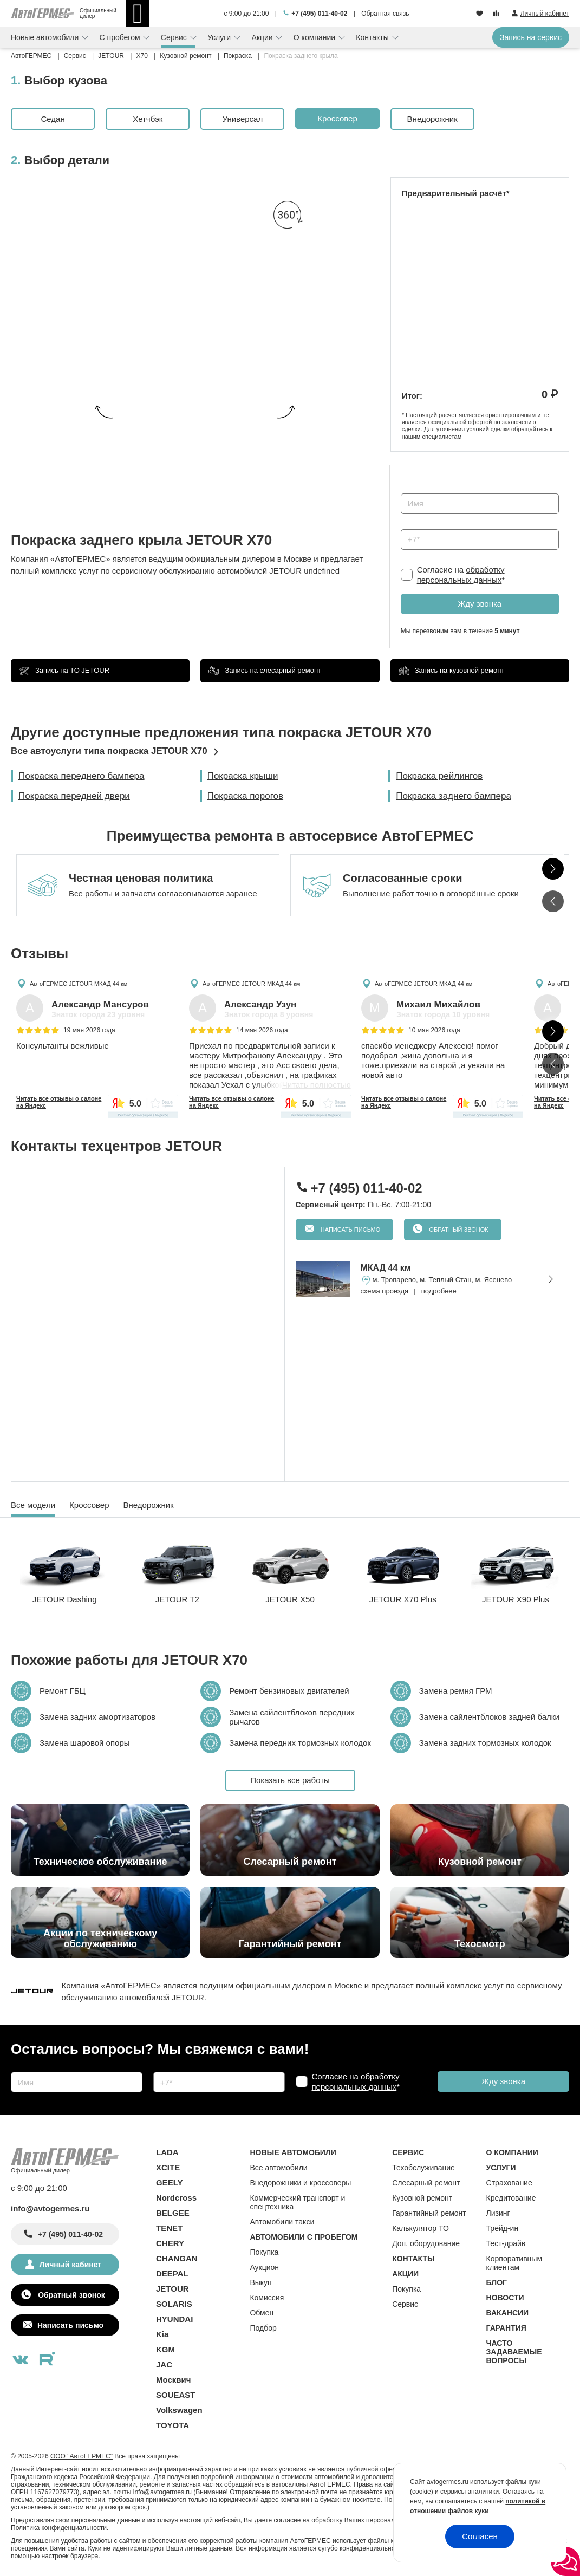 This screenshot has width=580, height=2576. I want to click on Покраска переднего бампера, so click(81, 776).